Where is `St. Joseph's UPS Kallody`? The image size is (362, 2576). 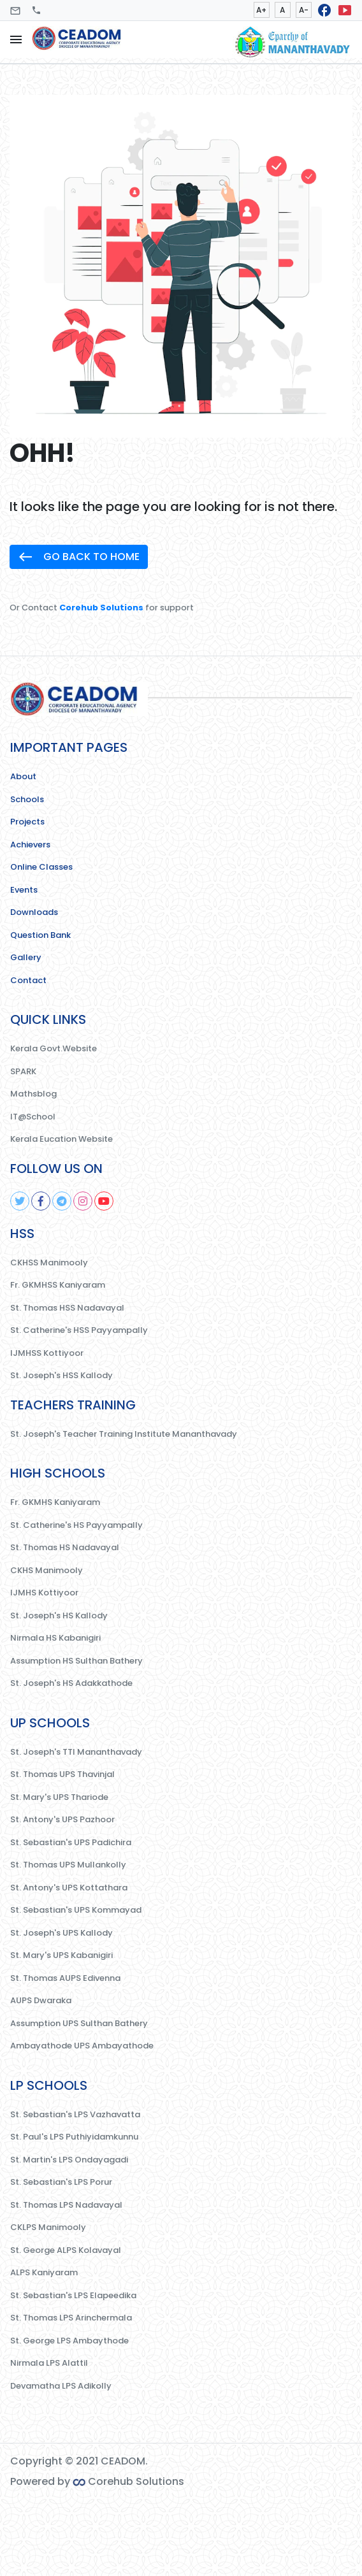 St. Joseph's UPS Kallody is located at coordinates (61, 1933).